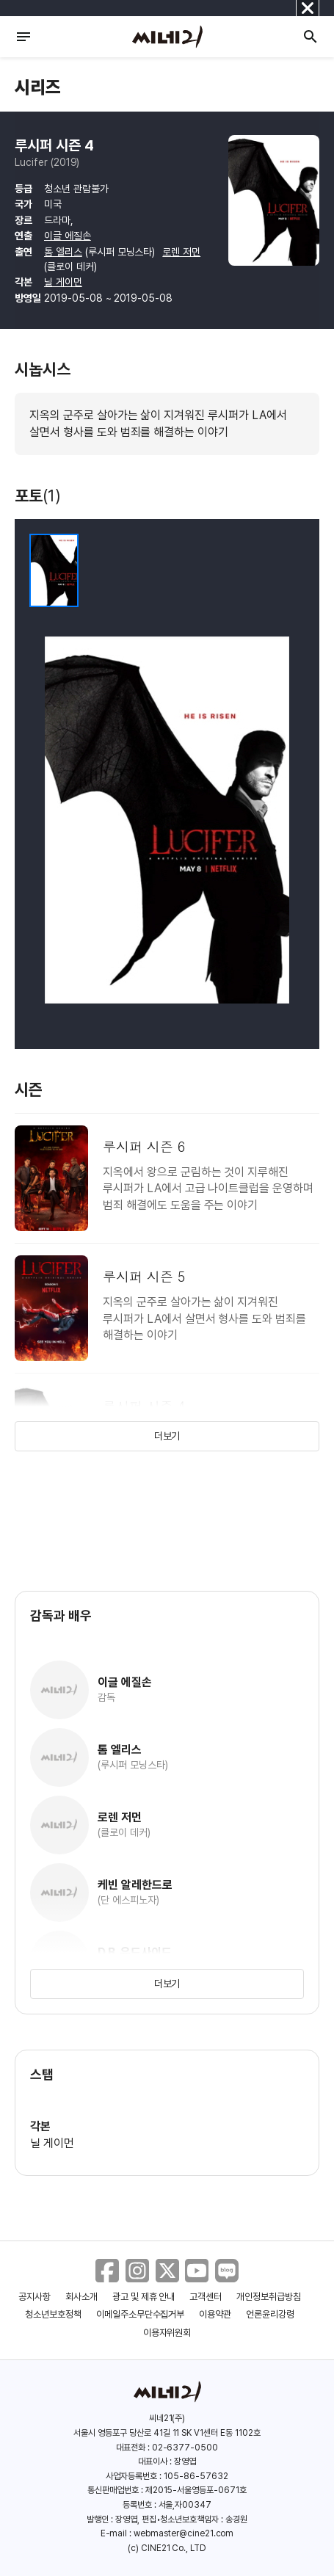  I want to click on 공지사항, so click(34, 2296).